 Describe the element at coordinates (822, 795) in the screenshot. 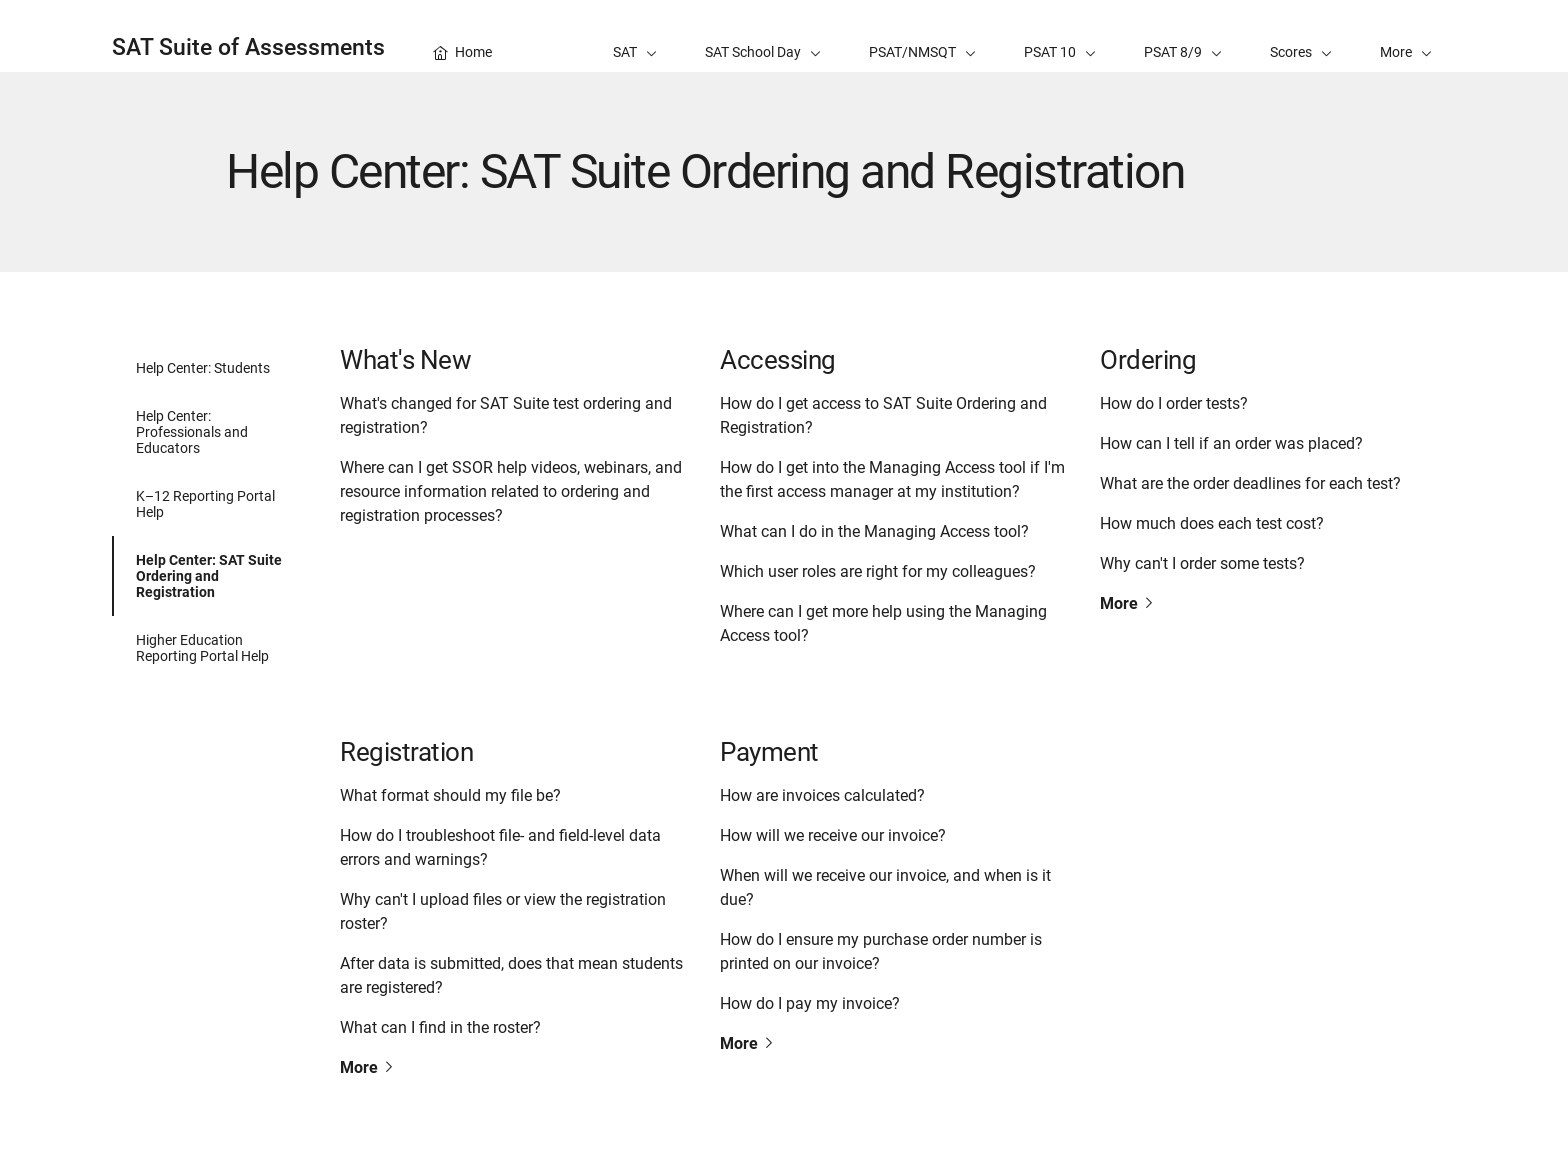

I see `How are invoices calculated?` at that location.